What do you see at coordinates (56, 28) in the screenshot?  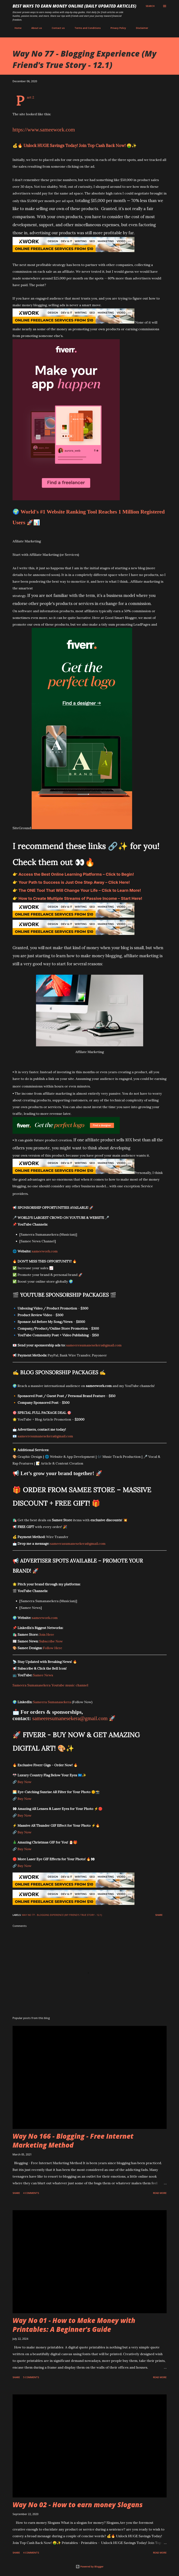 I see `Contact us` at bounding box center [56, 28].